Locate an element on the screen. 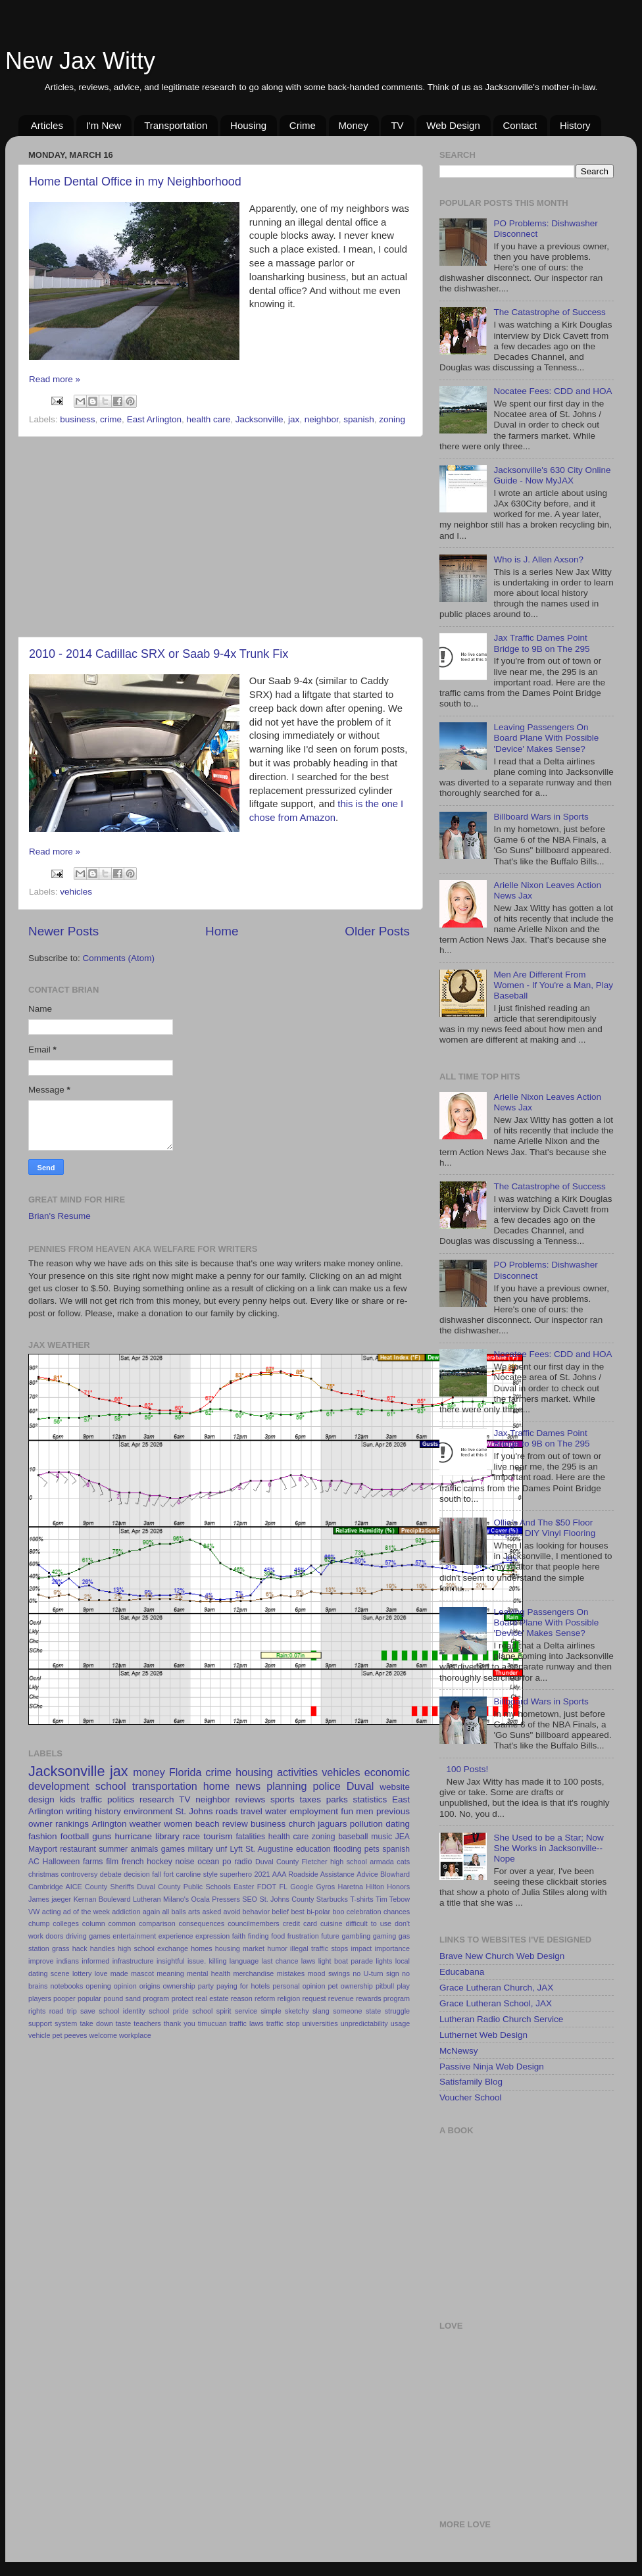 This screenshot has height=2576, width=642. infrastructure is located at coordinates (133, 1961).